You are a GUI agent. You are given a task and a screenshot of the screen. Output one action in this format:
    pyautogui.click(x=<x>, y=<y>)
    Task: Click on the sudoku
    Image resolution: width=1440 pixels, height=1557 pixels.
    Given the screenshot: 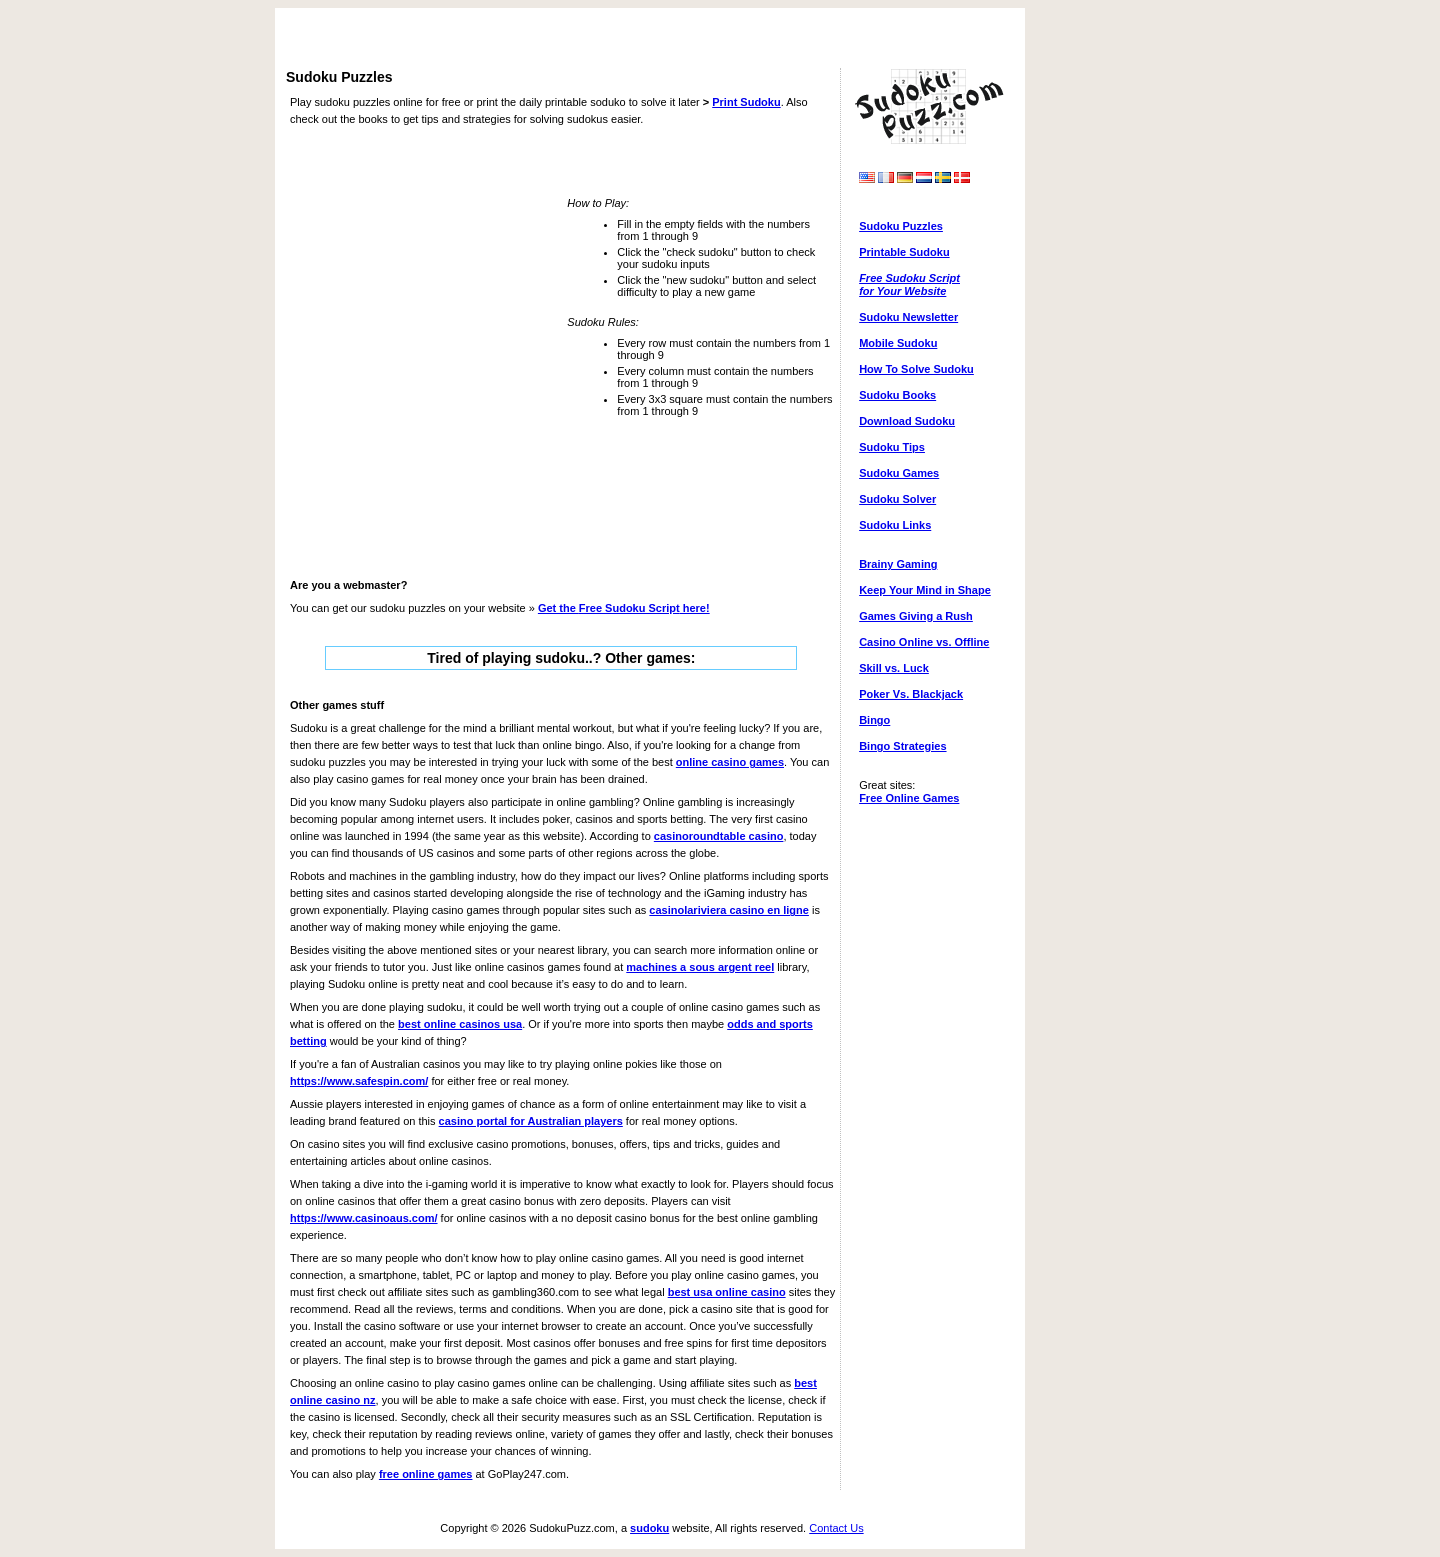 What is the action you would take?
    pyautogui.click(x=649, y=1528)
    